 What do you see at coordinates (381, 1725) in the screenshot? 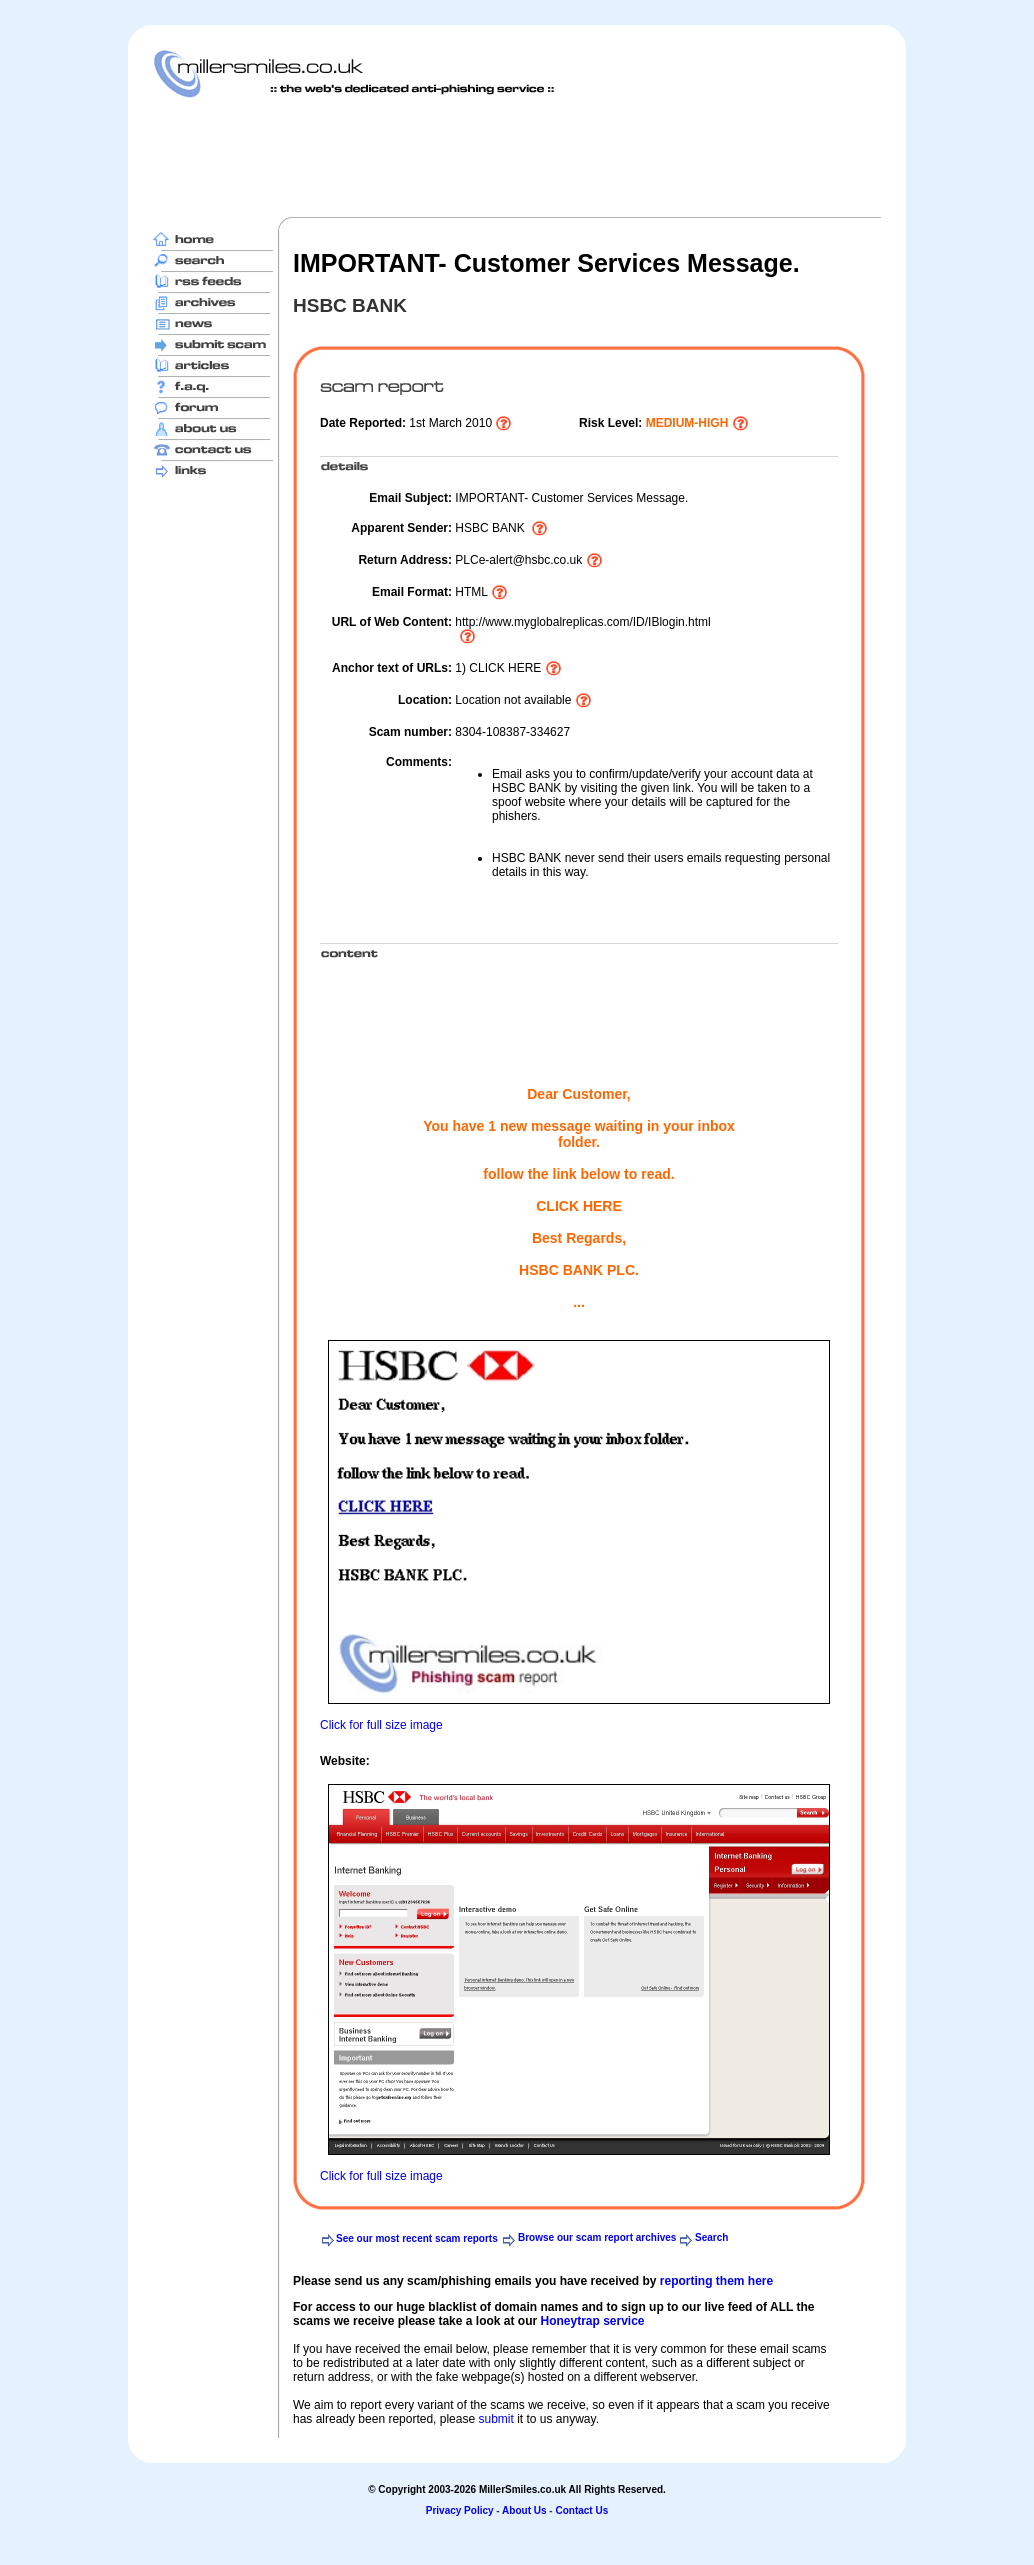
I see `Click for full size image` at bounding box center [381, 1725].